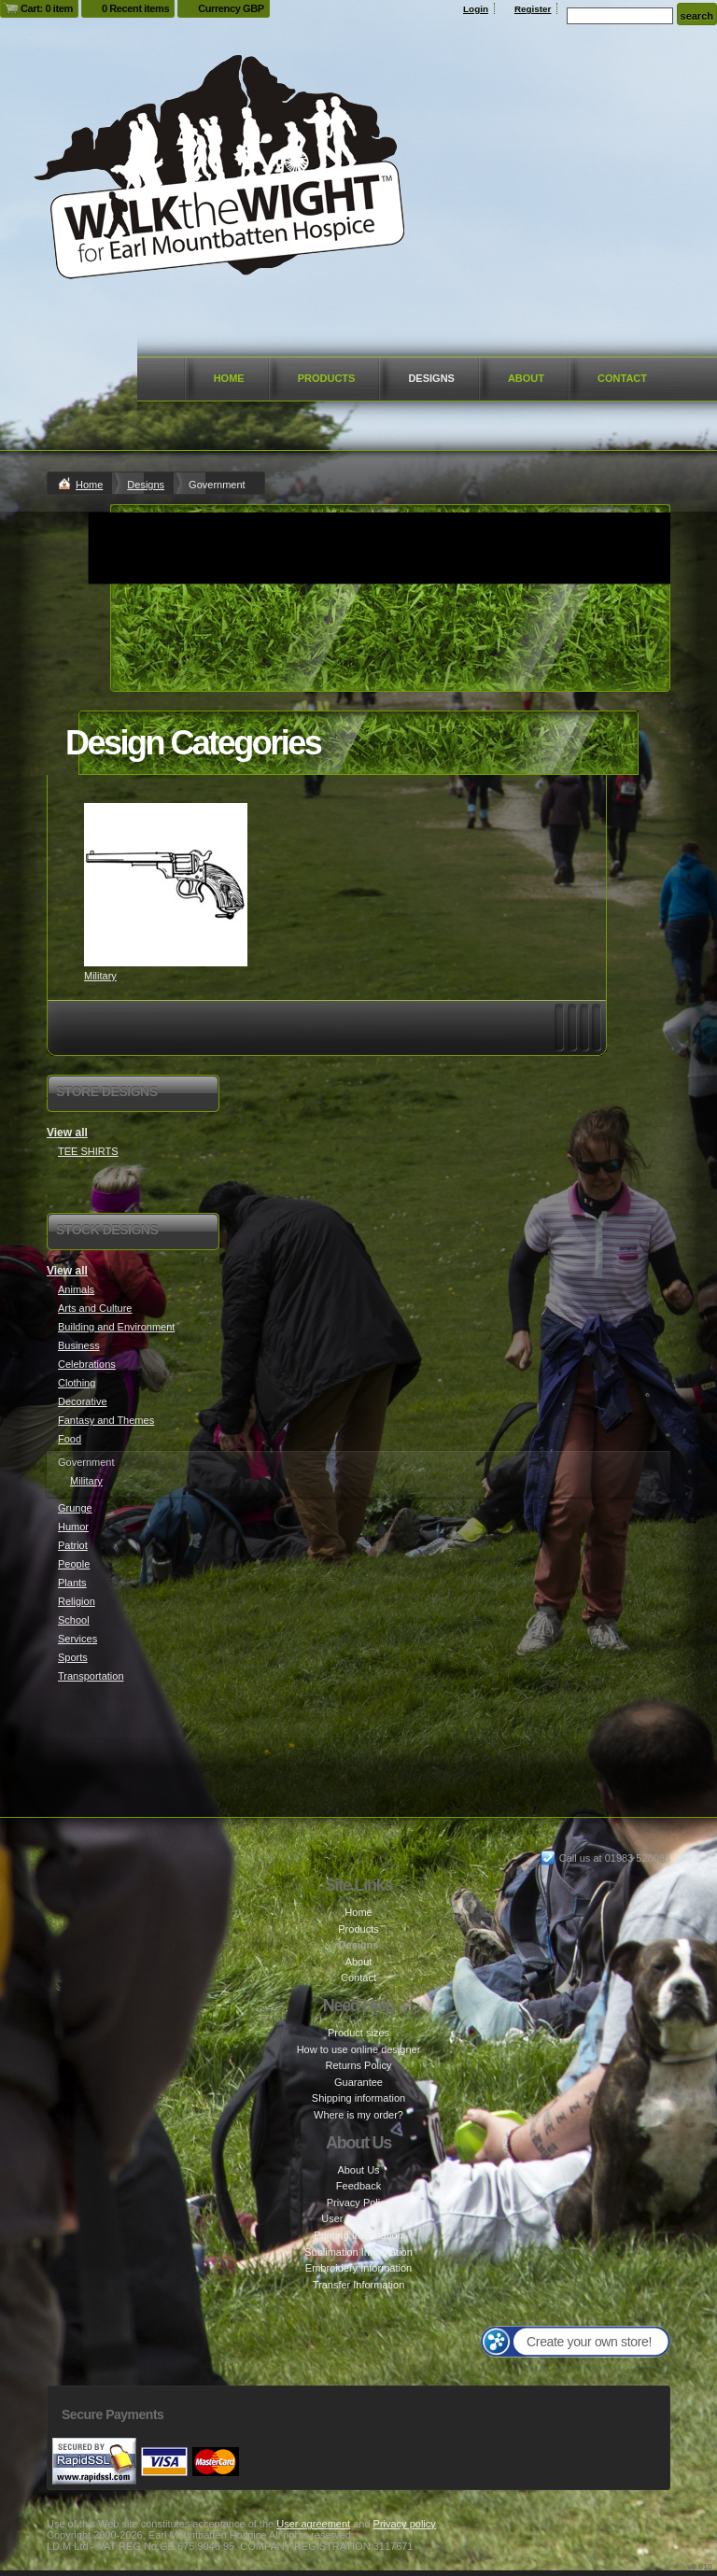 The width and height of the screenshot is (717, 2576). I want to click on Printing Information, so click(358, 2235).